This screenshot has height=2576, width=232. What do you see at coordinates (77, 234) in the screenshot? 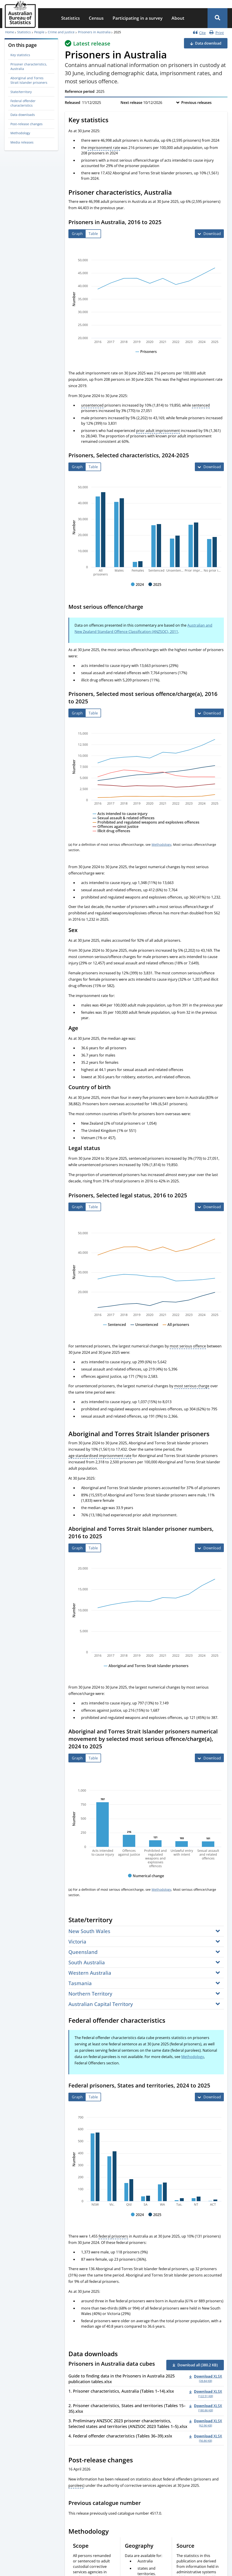
I see `[tab]` at bounding box center [77, 234].